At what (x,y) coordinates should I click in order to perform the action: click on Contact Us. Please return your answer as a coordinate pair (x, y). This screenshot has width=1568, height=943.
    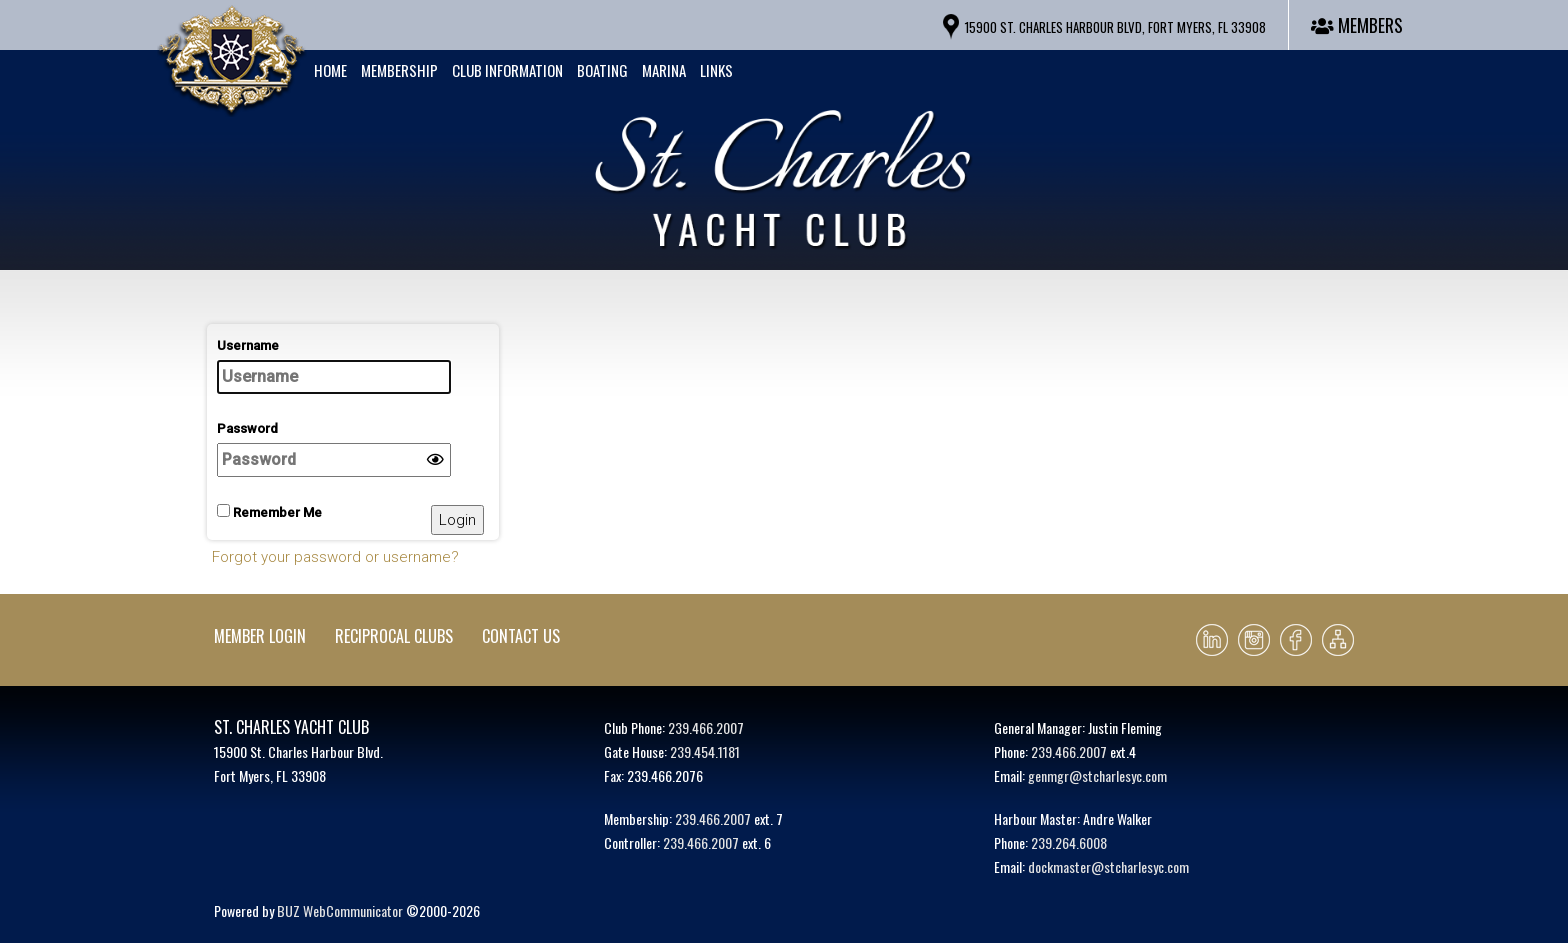
    Looking at the image, I should click on (521, 636).